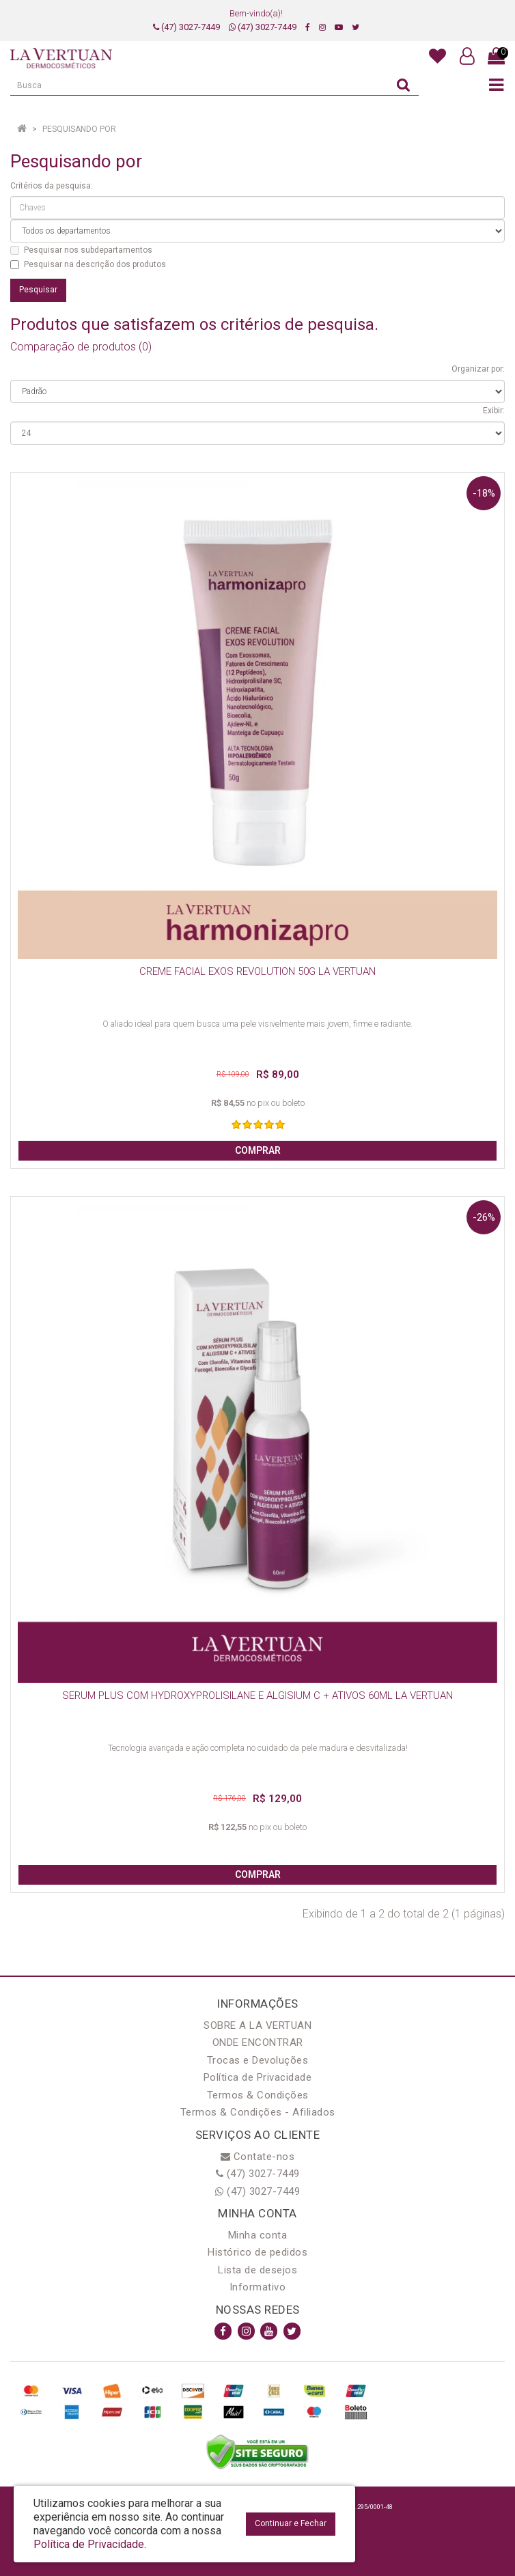 The image size is (515, 2576). I want to click on Organizar por:, so click(478, 369).